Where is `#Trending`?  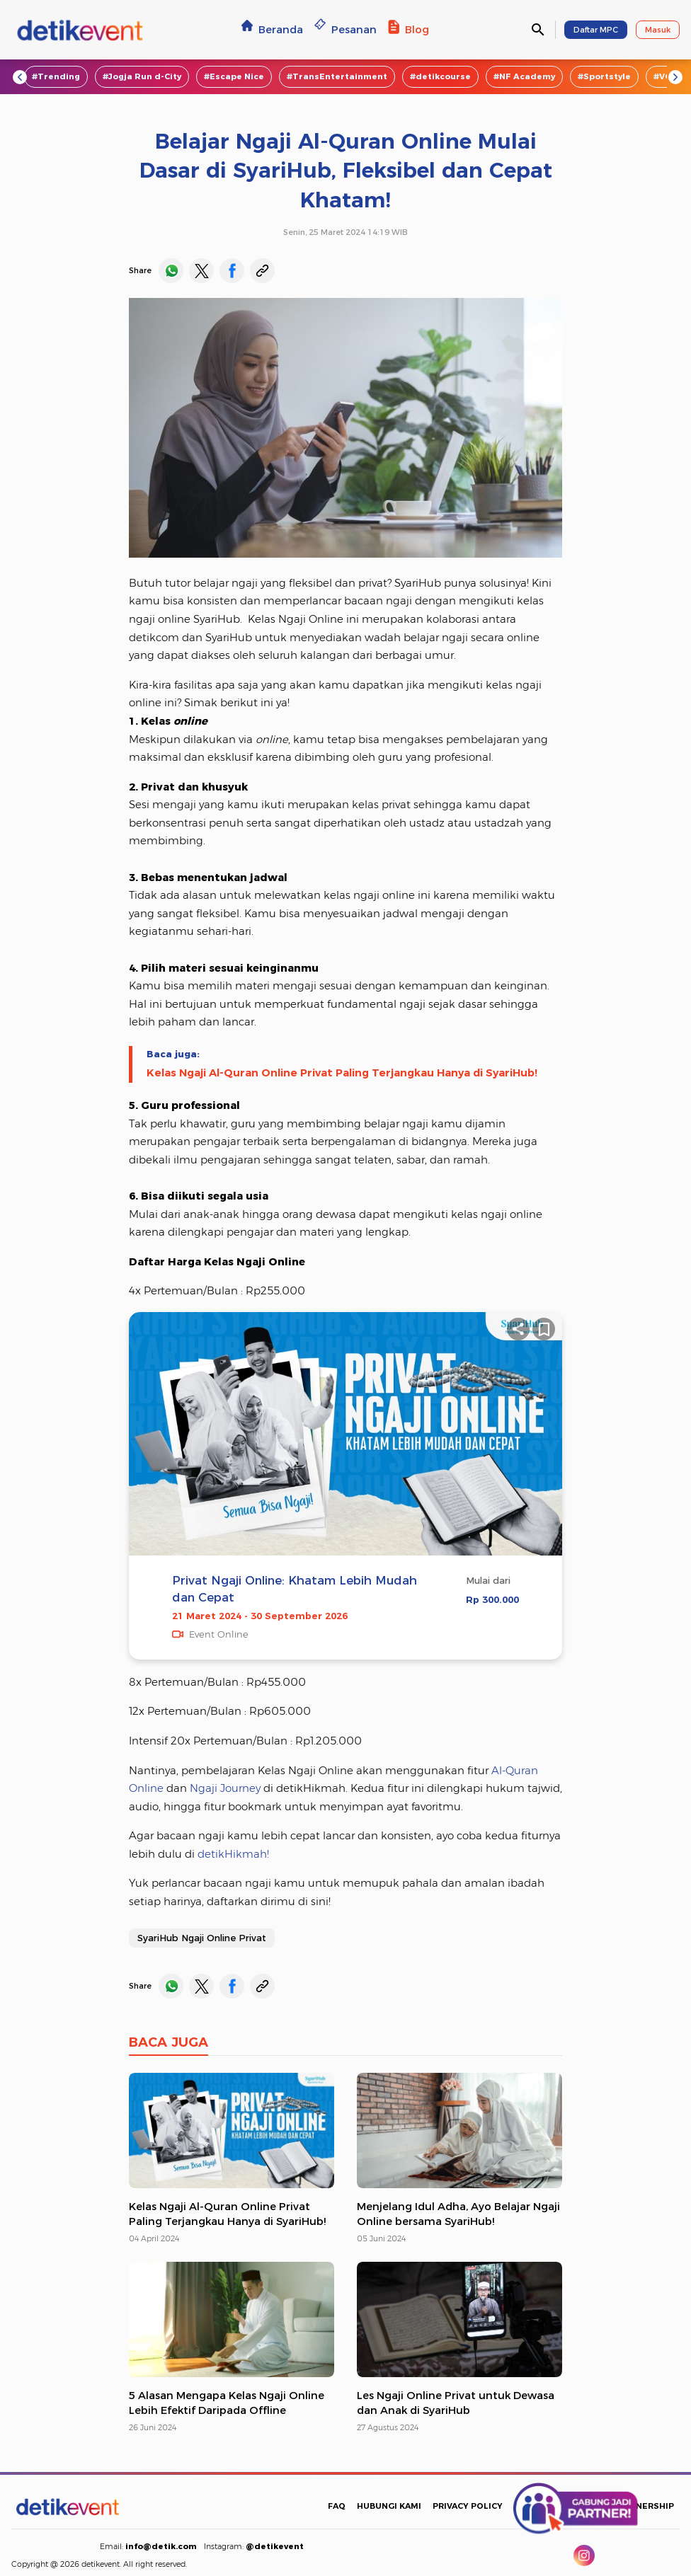 #Trending is located at coordinates (56, 76).